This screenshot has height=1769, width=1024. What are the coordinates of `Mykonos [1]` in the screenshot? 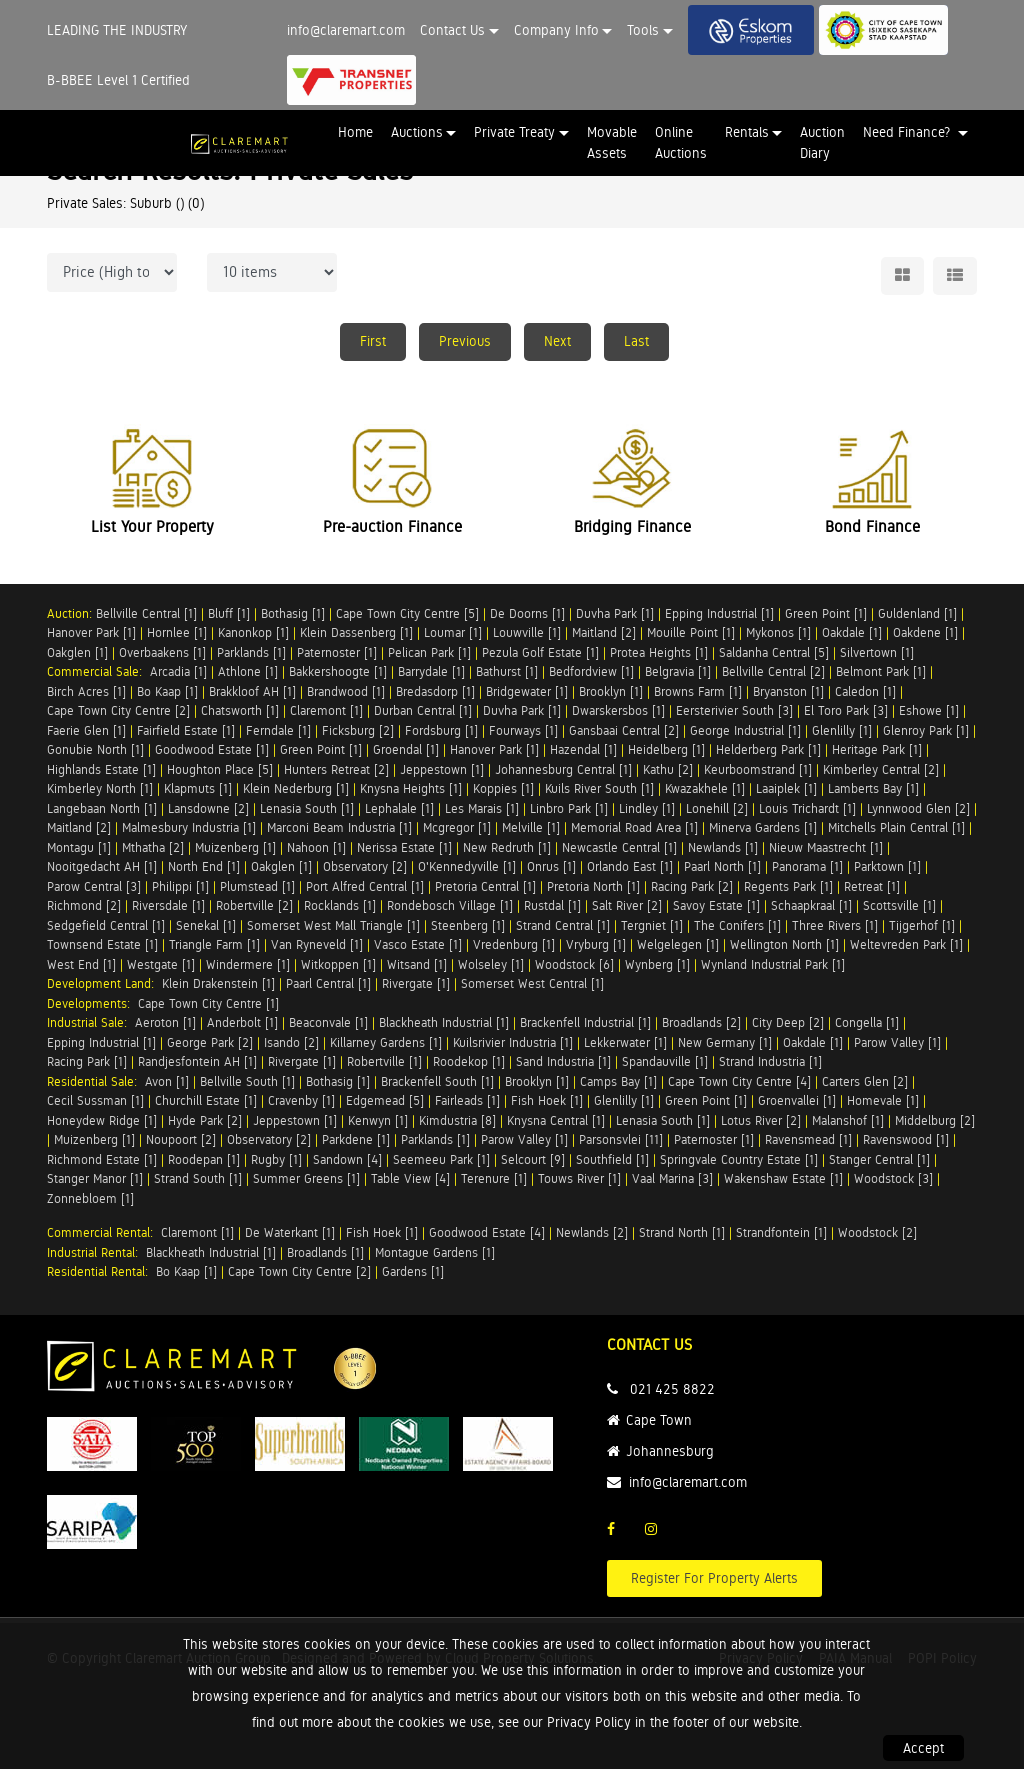 It's located at (778, 632).